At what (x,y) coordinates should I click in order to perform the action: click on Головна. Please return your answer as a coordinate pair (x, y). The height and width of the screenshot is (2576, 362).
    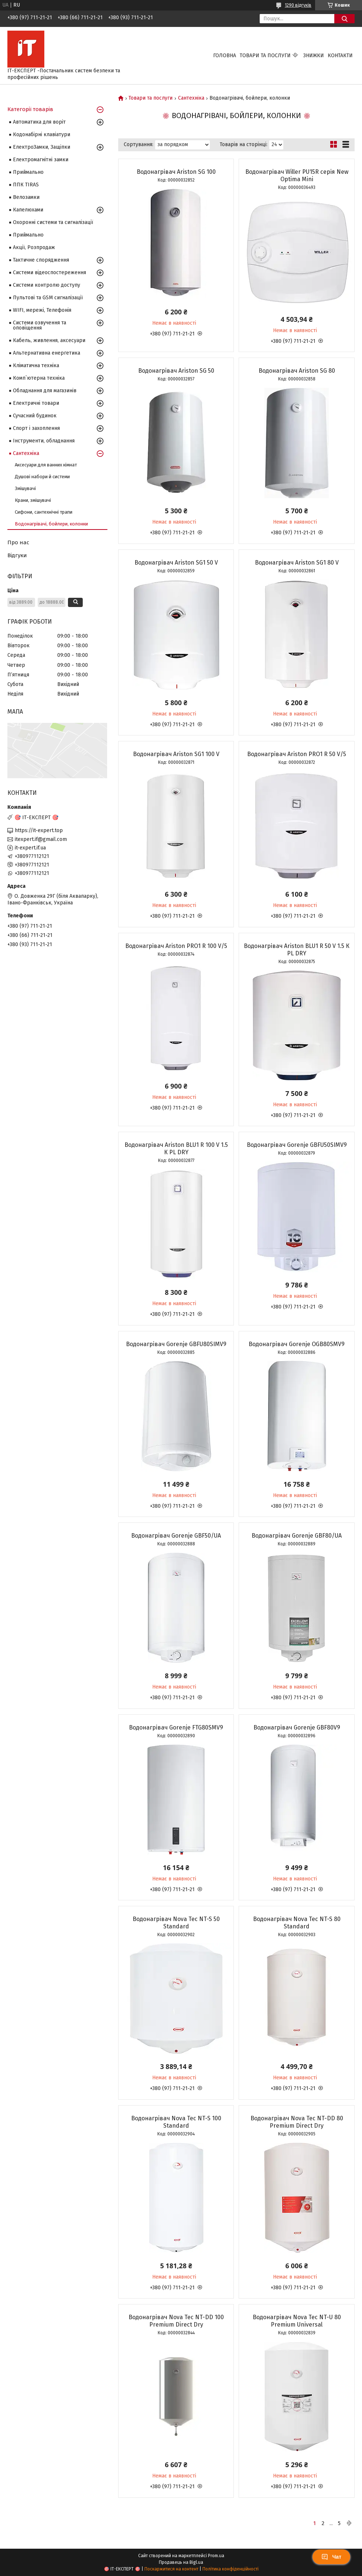
    Looking at the image, I should click on (224, 55).